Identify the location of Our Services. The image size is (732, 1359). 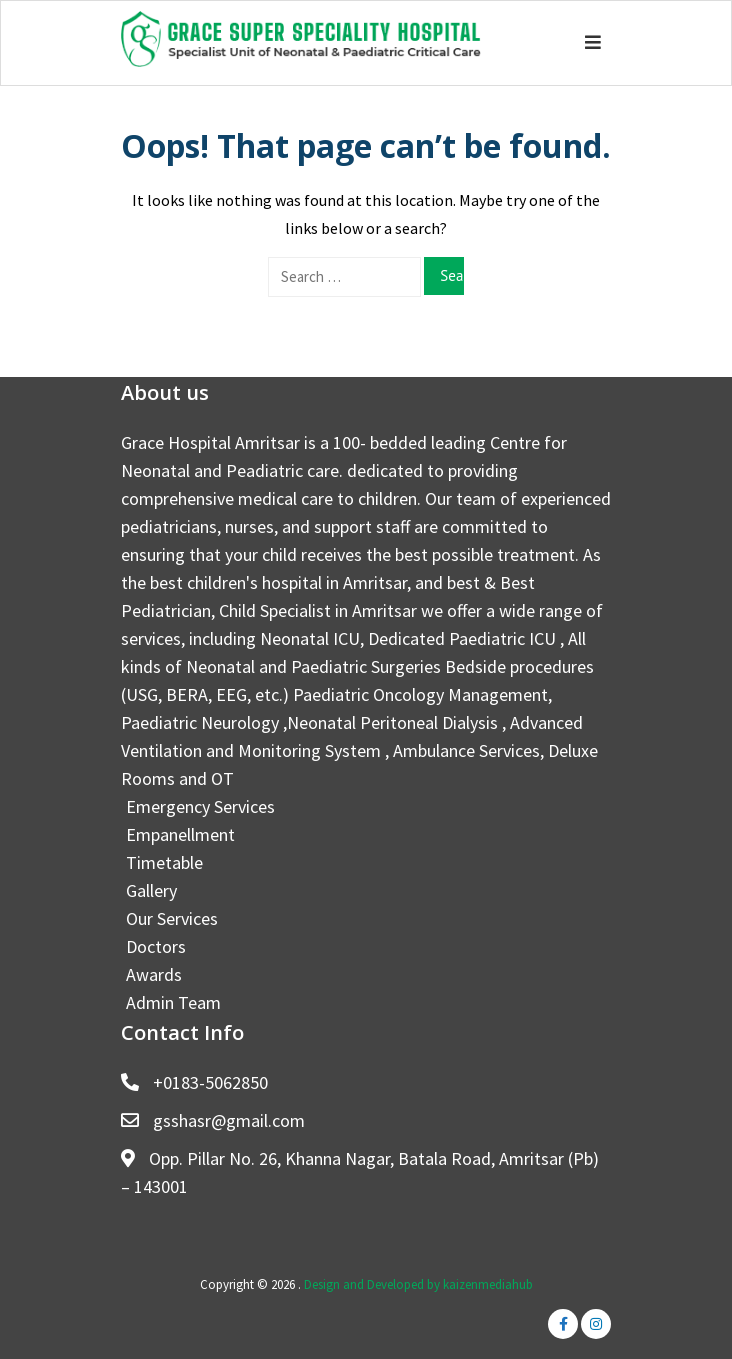
(172, 918).